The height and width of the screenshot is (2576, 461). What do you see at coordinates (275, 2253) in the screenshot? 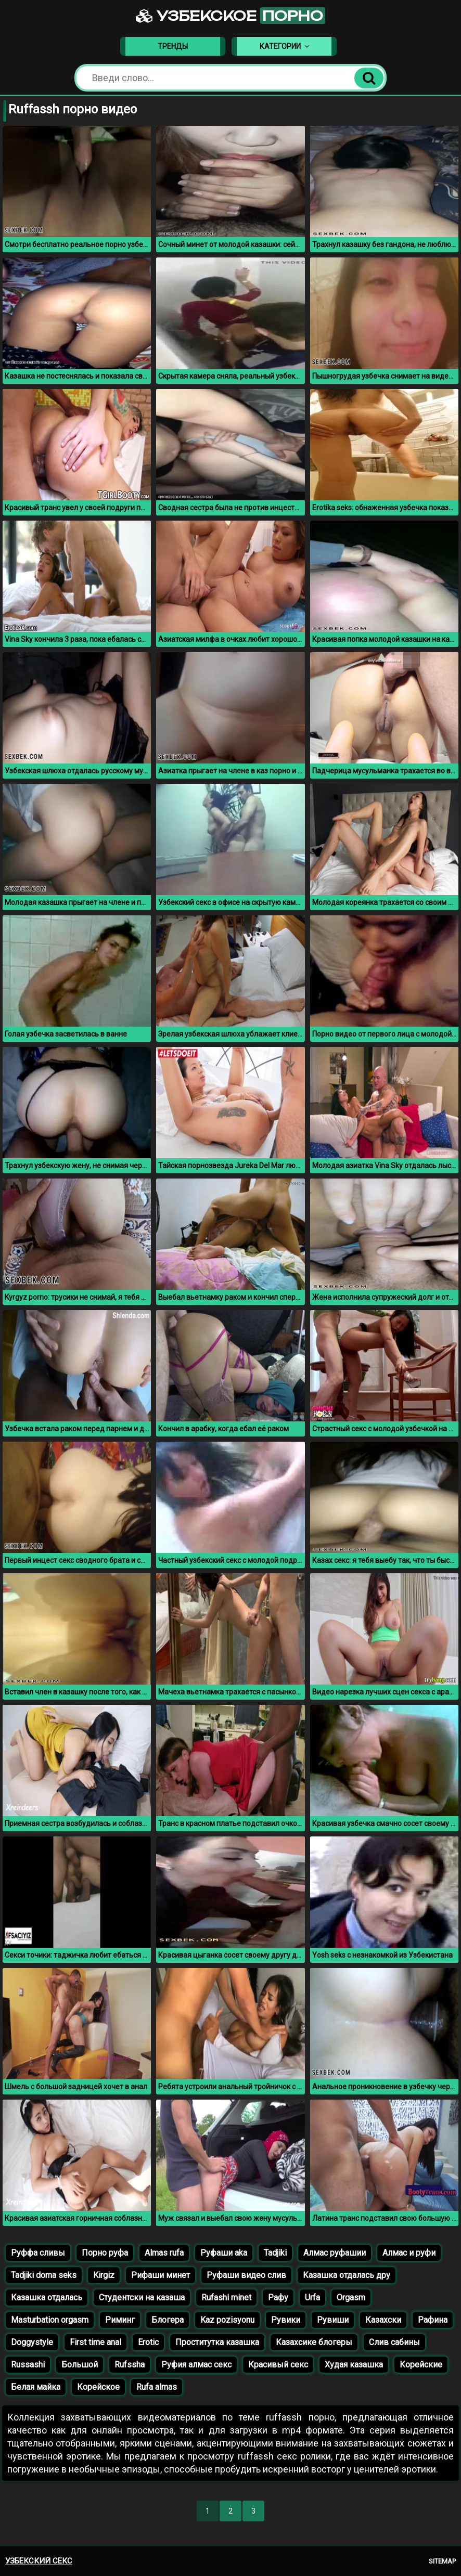
I see `Tadjiki` at bounding box center [275, 2253].